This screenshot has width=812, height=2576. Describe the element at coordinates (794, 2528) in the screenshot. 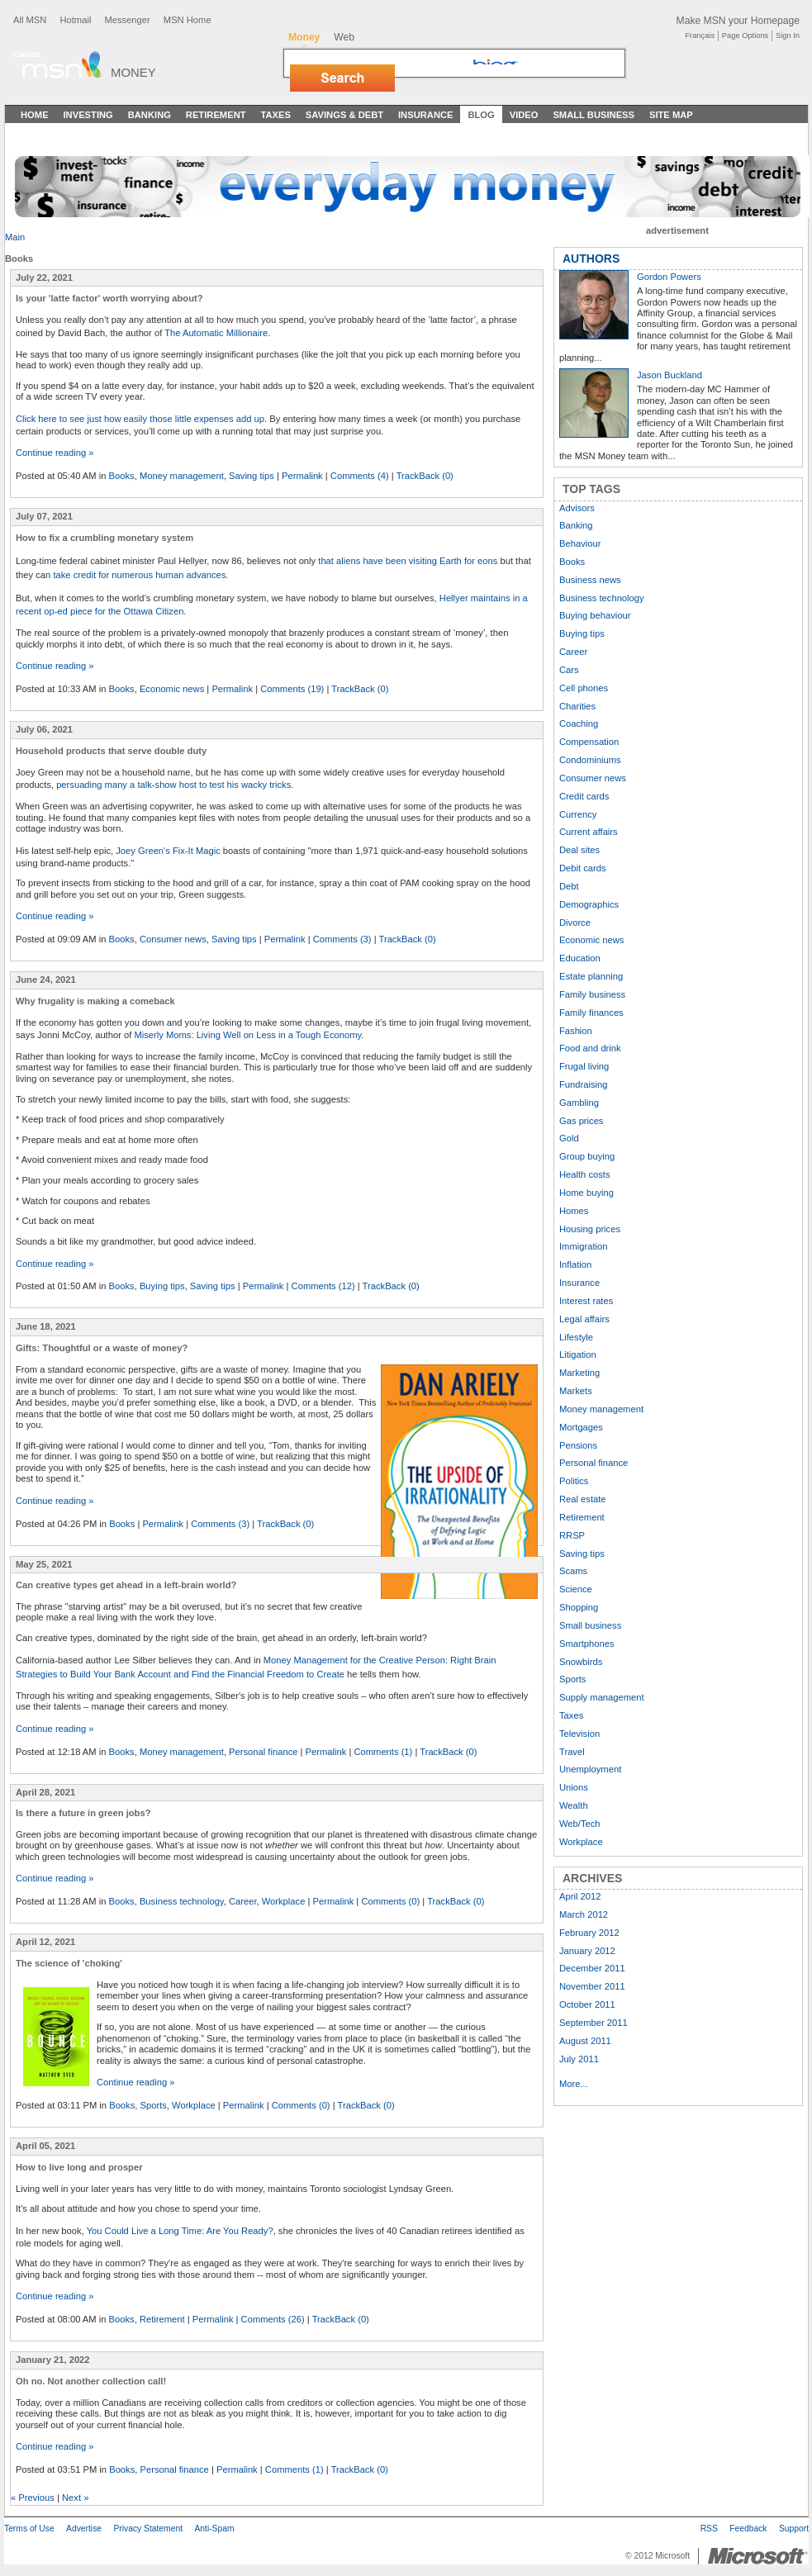

I see `Support` at that location.